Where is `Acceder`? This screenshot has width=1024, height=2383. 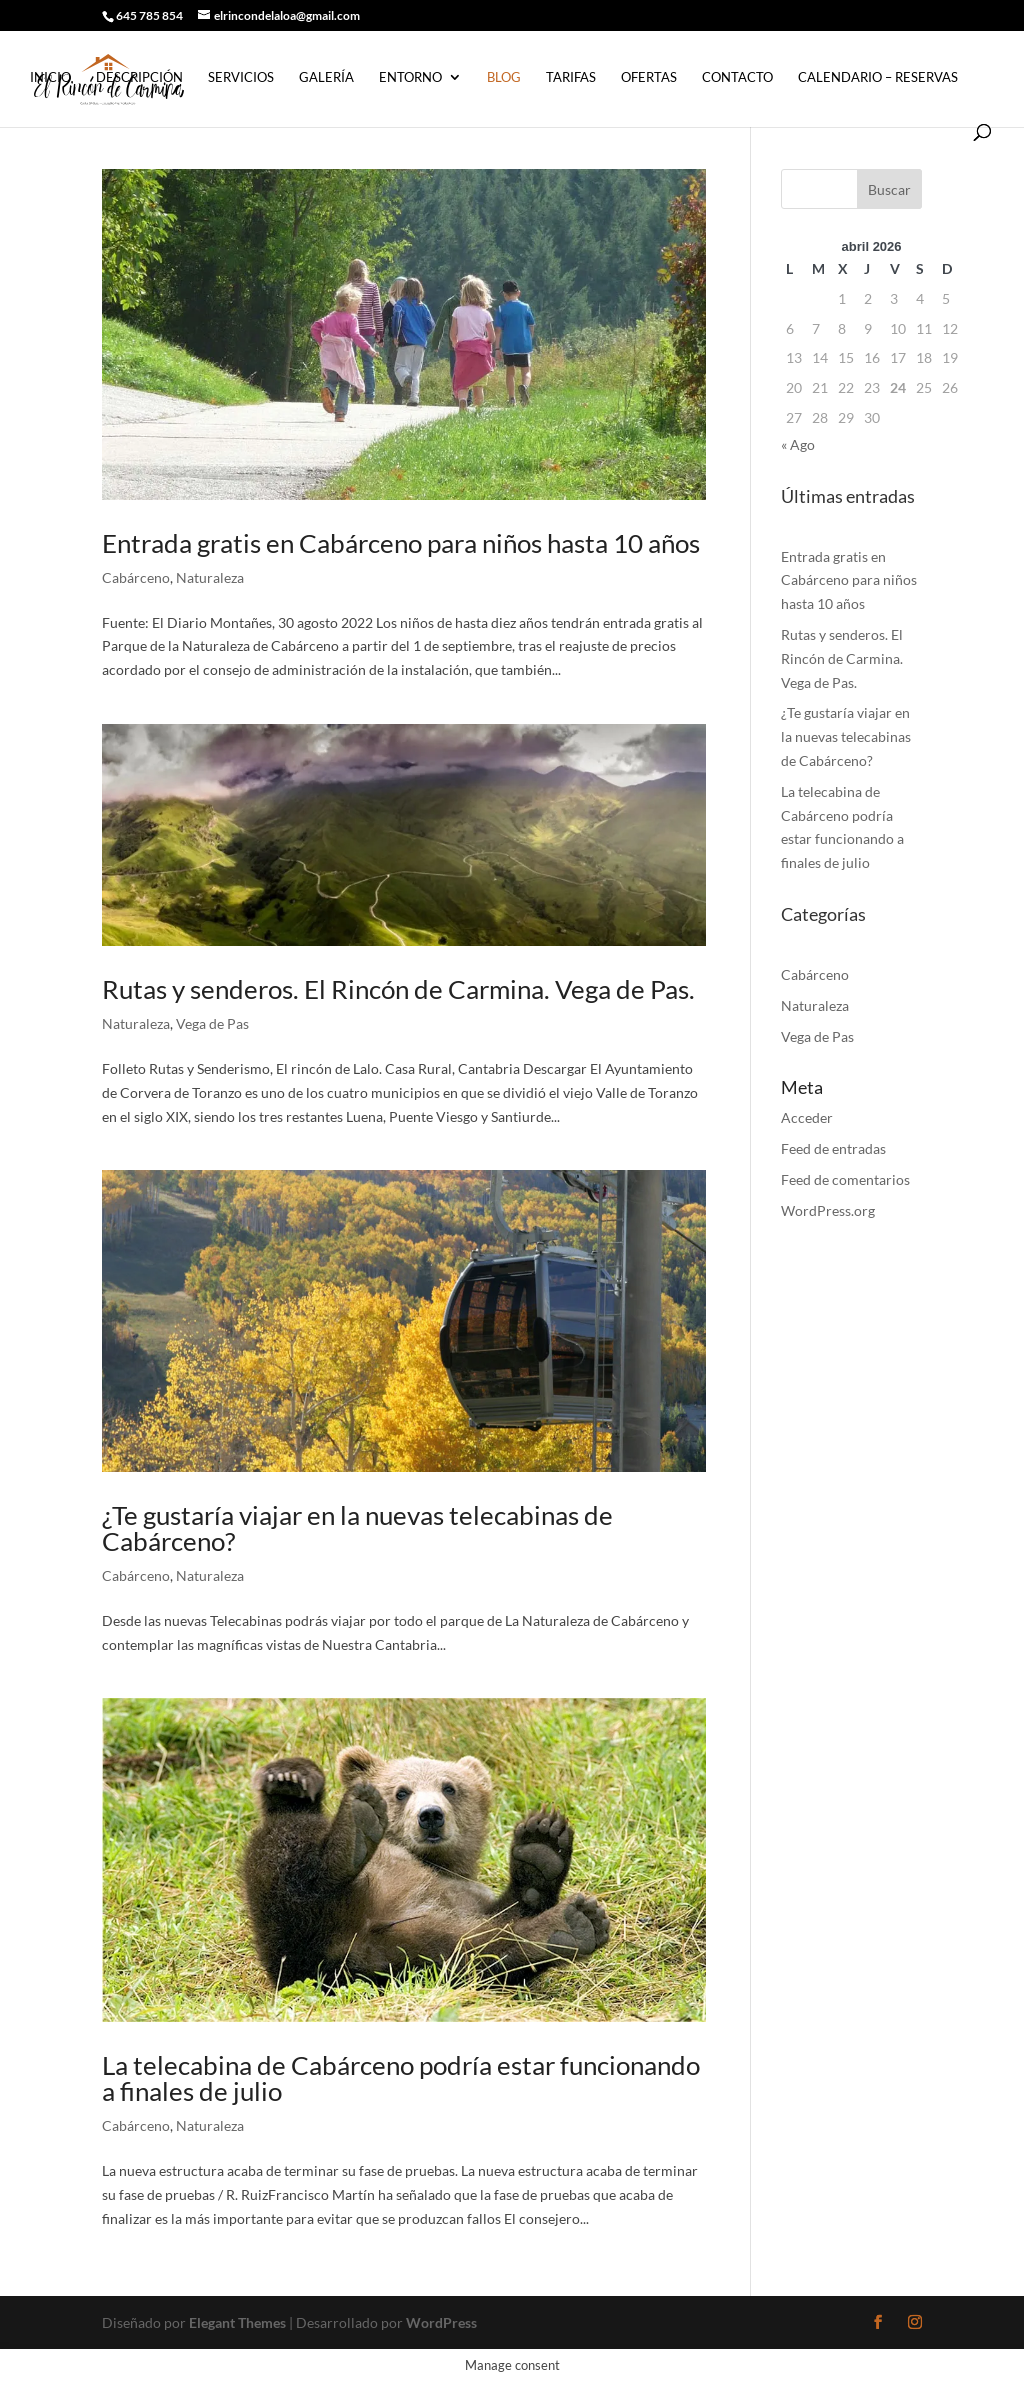 Acceder is located at coordinates (807, 1117).